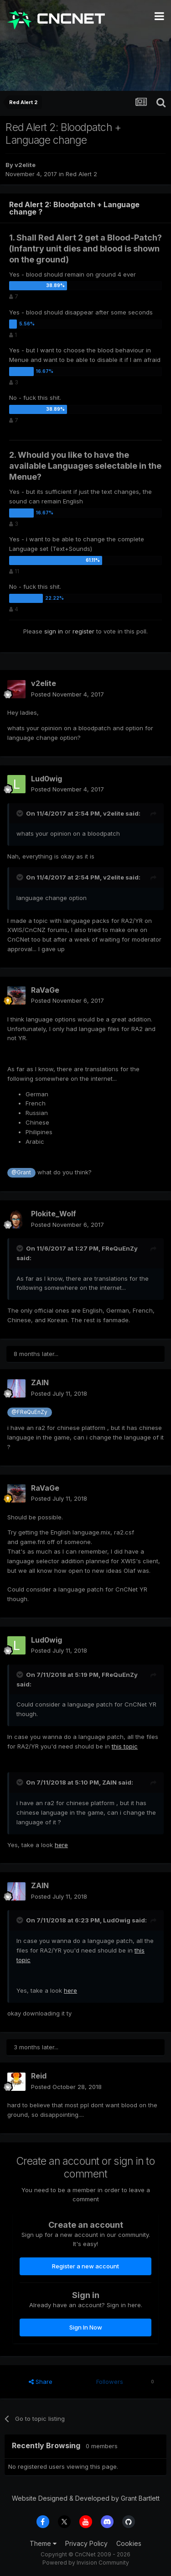 This screenshot has height=2576, width=171. What do you see at coordinates (40, 1382) in the screenshot?
I see `ZAIN` at bounding box center [40, 1382].